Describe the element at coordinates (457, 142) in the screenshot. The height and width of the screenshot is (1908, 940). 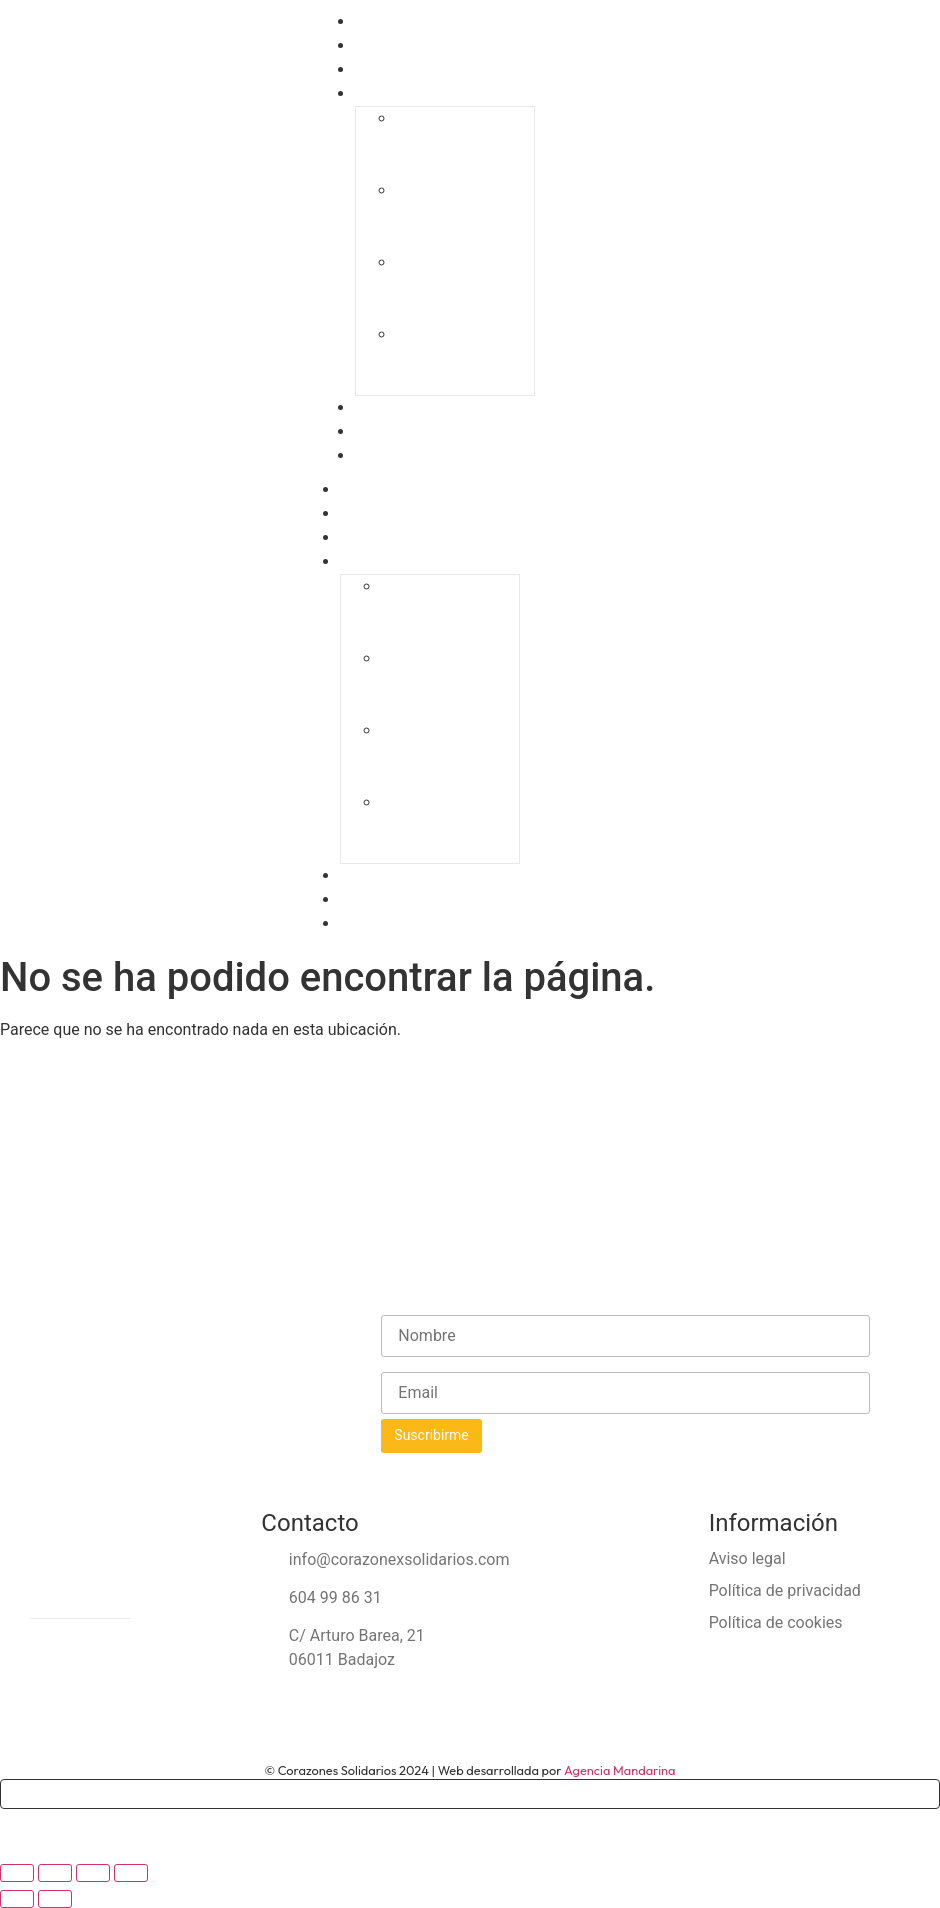
I see `I Gala Solidaria “Ningún niño sin juguete”` at that location.